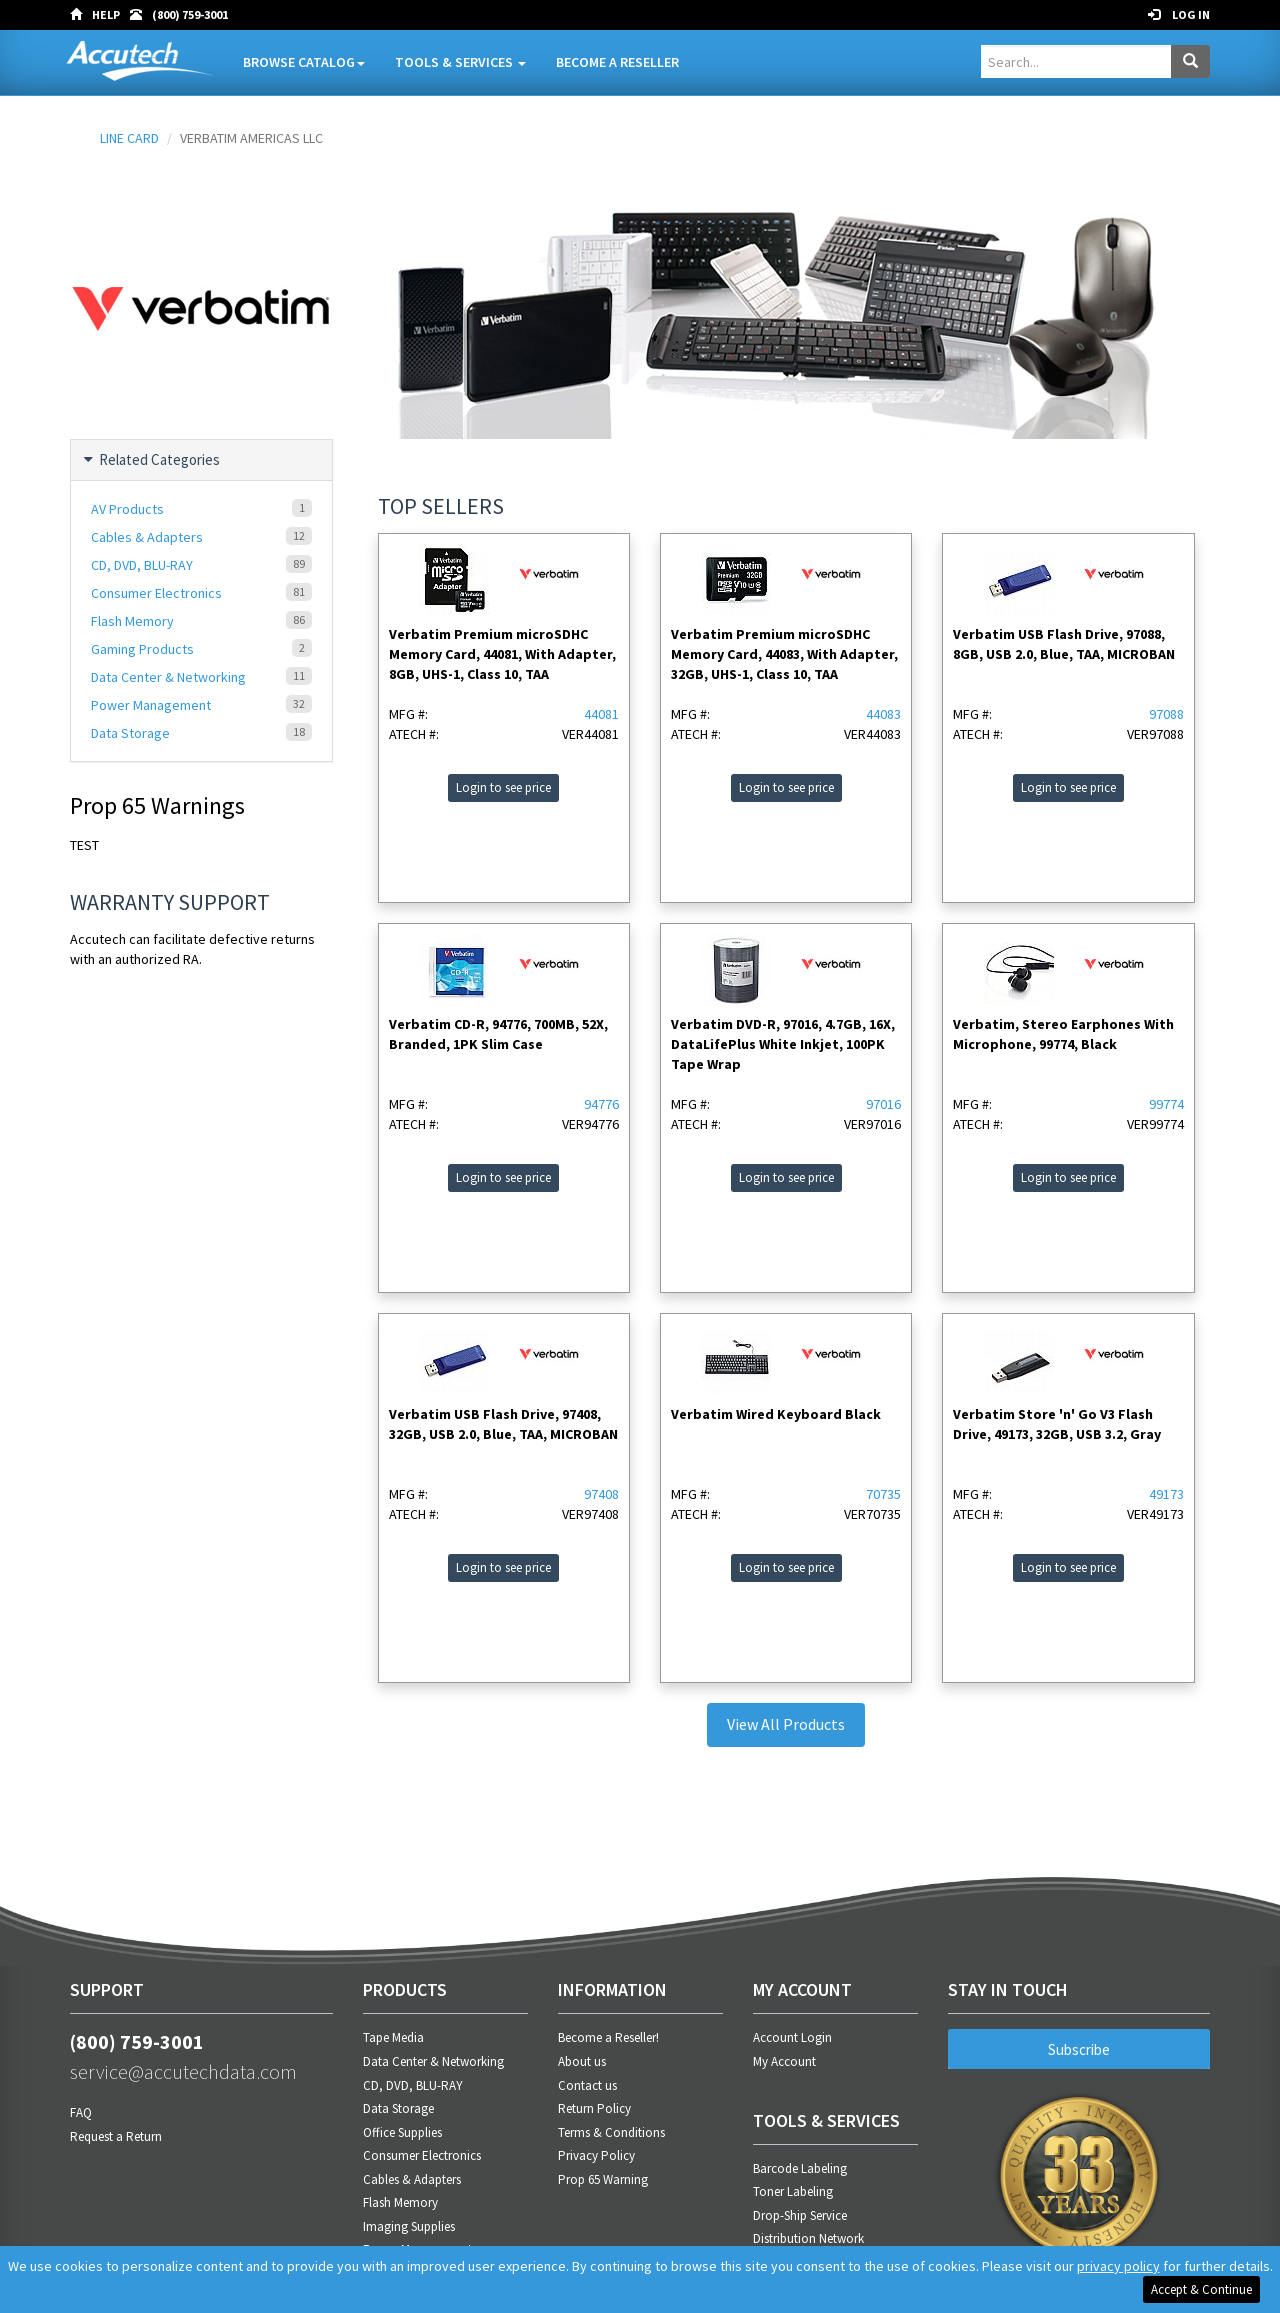  I want to click on 97088, so click(1166, 714).